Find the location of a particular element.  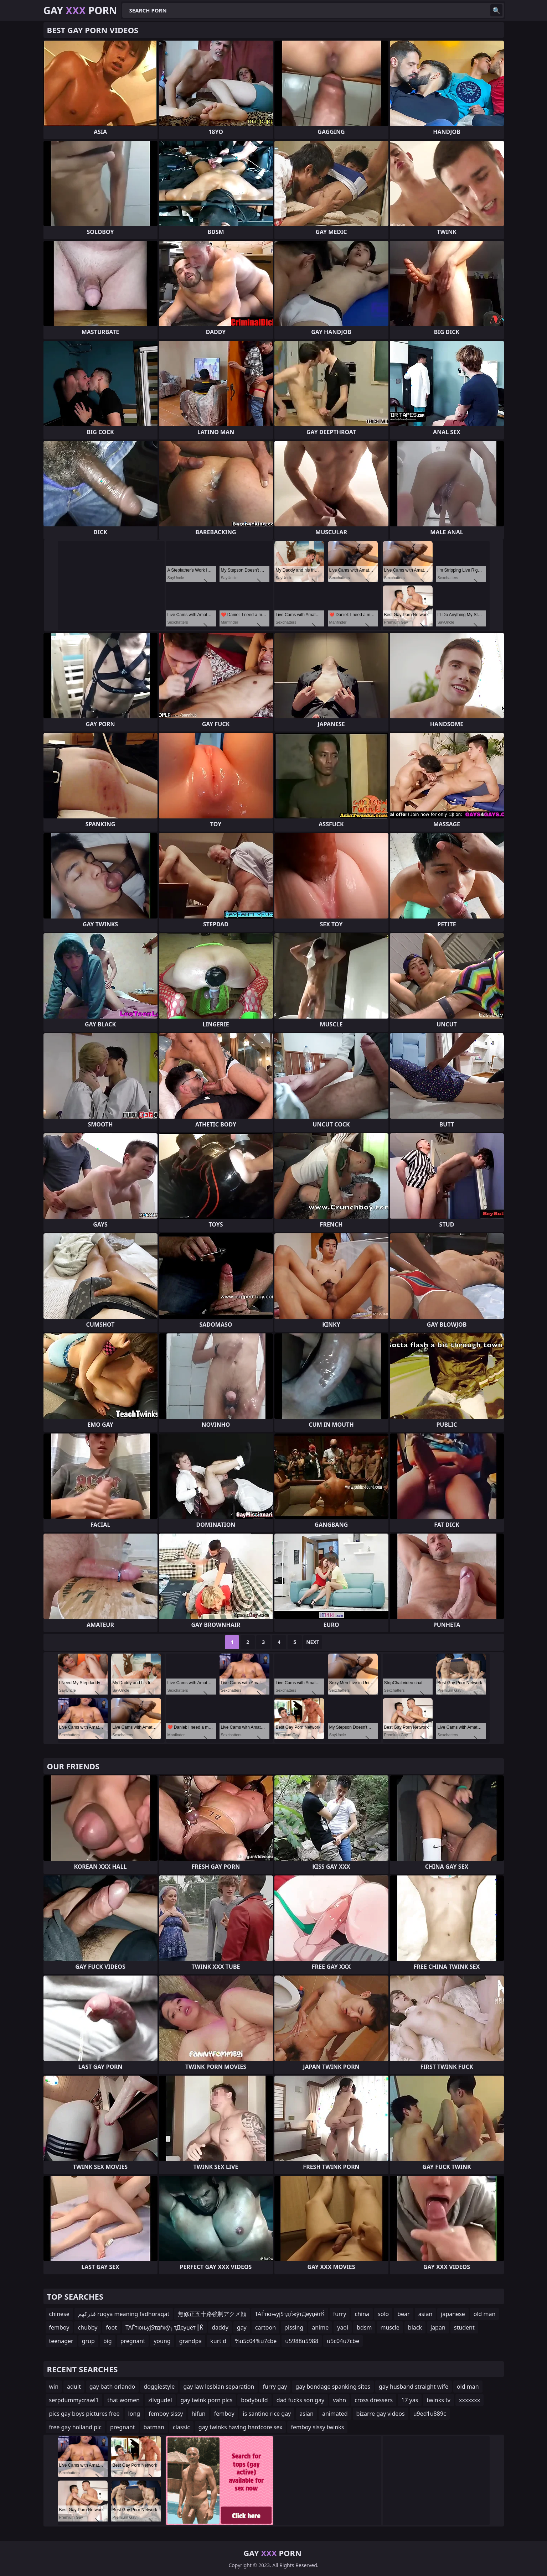

serpdummycrawl1 is located at coordinates (74, 2400).